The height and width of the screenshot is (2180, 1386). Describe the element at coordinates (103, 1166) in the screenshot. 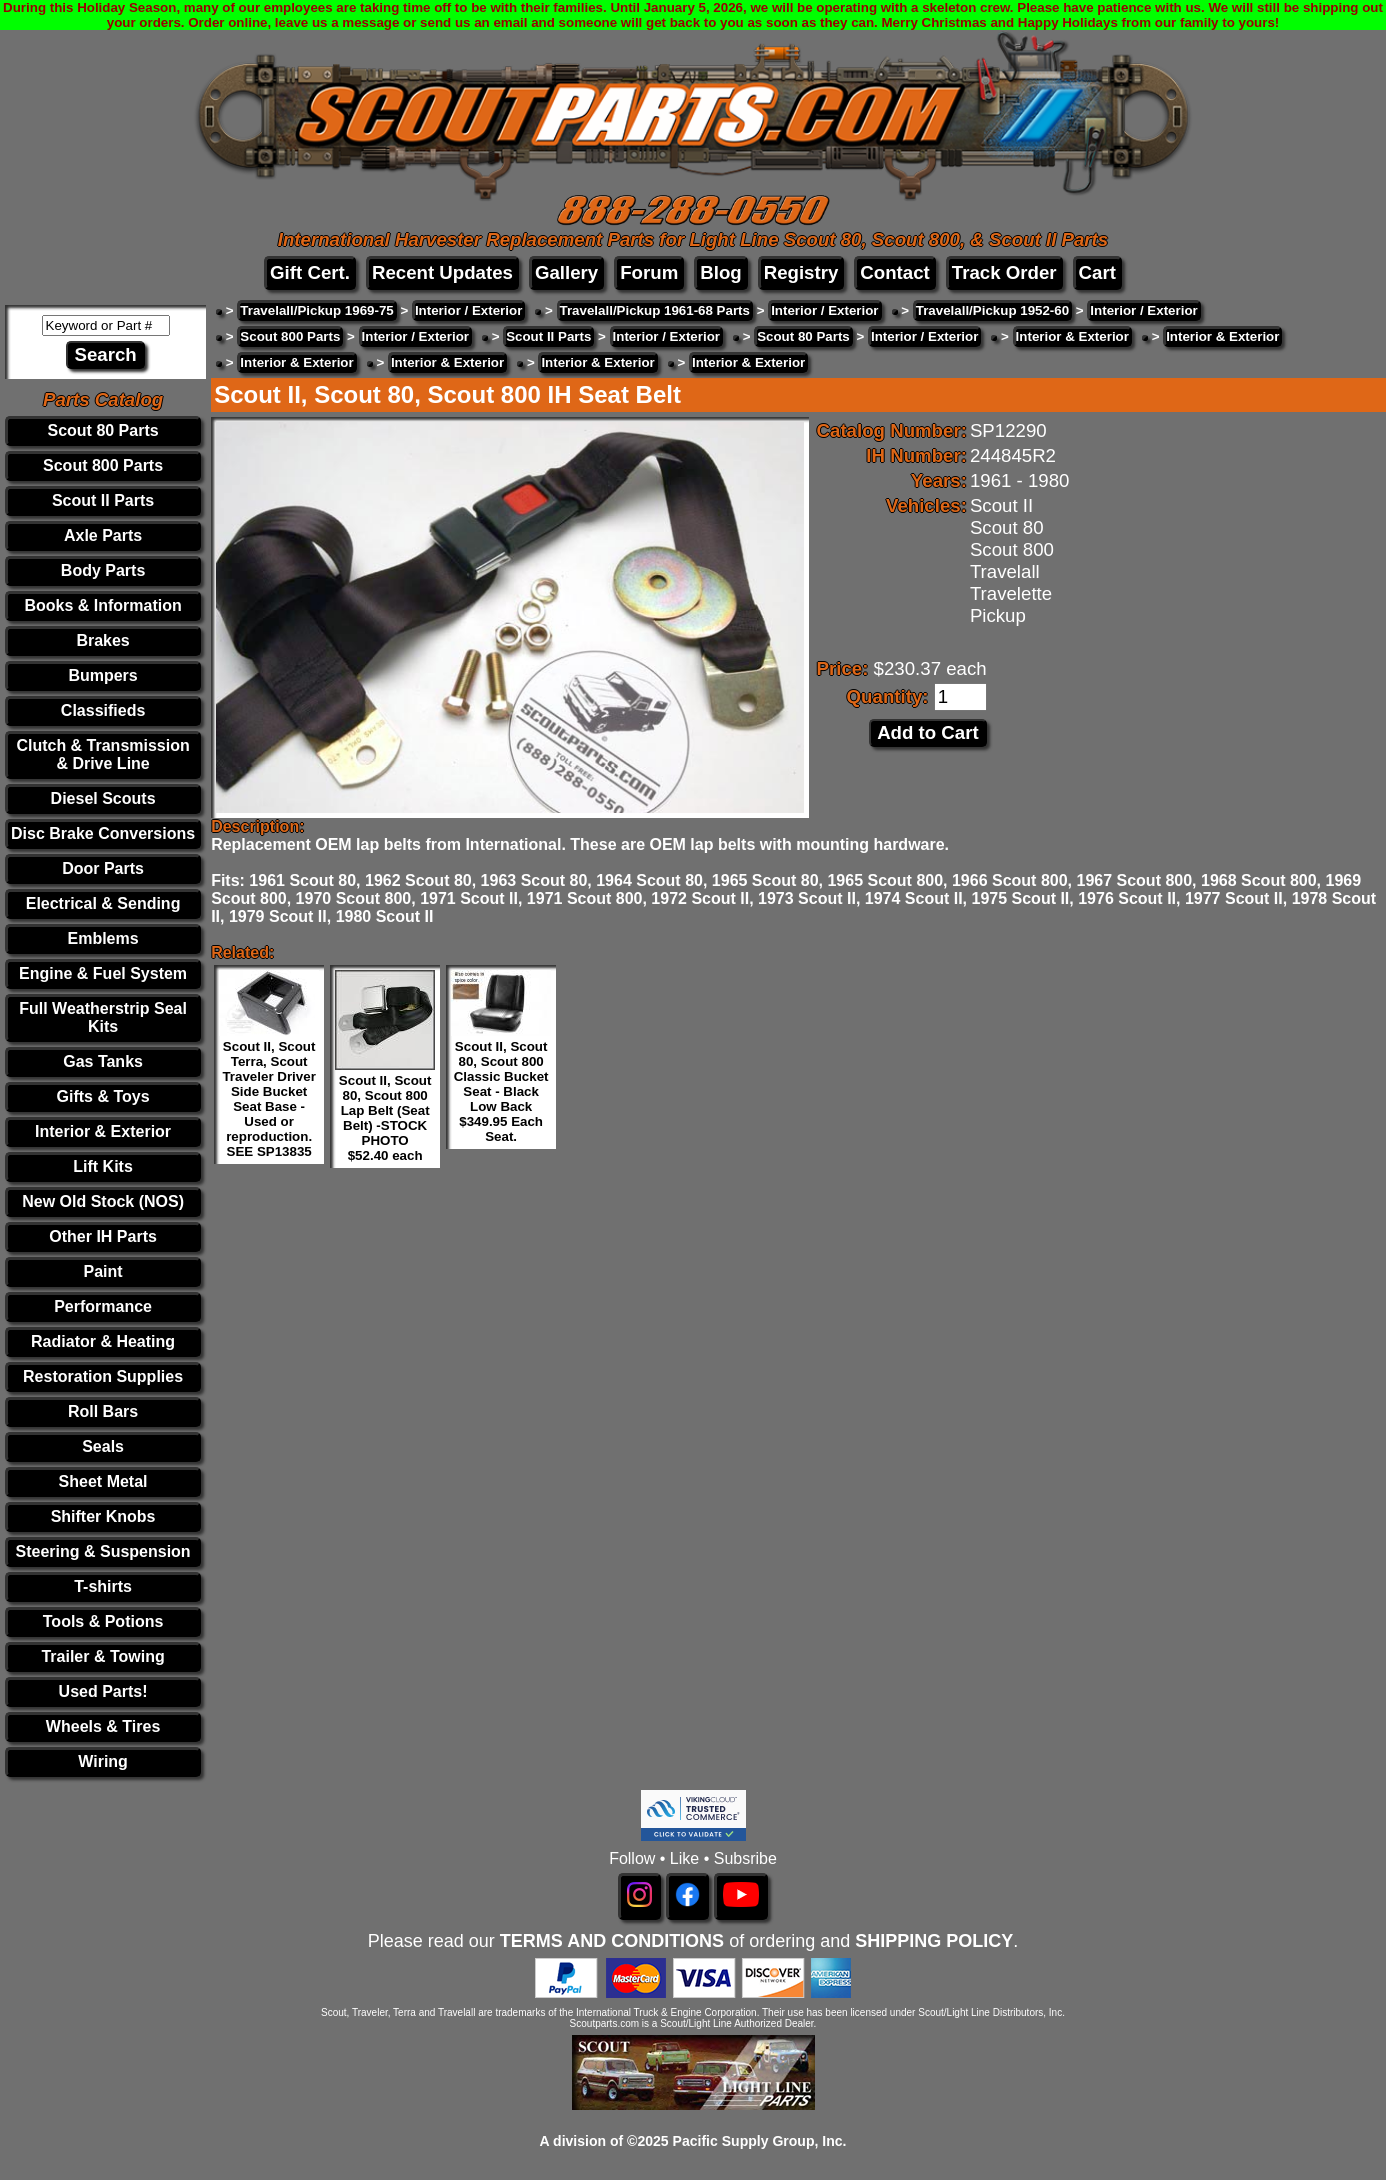

I see `Lift Kits` at that location.